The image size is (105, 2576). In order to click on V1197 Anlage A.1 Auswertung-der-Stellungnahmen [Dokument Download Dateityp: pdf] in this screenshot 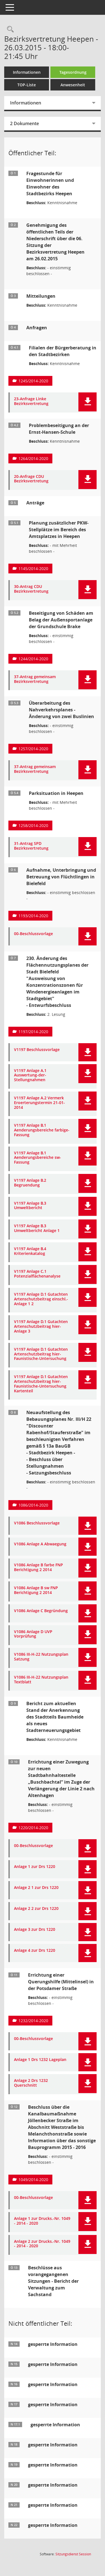, I will do `click(30, 1075)`.